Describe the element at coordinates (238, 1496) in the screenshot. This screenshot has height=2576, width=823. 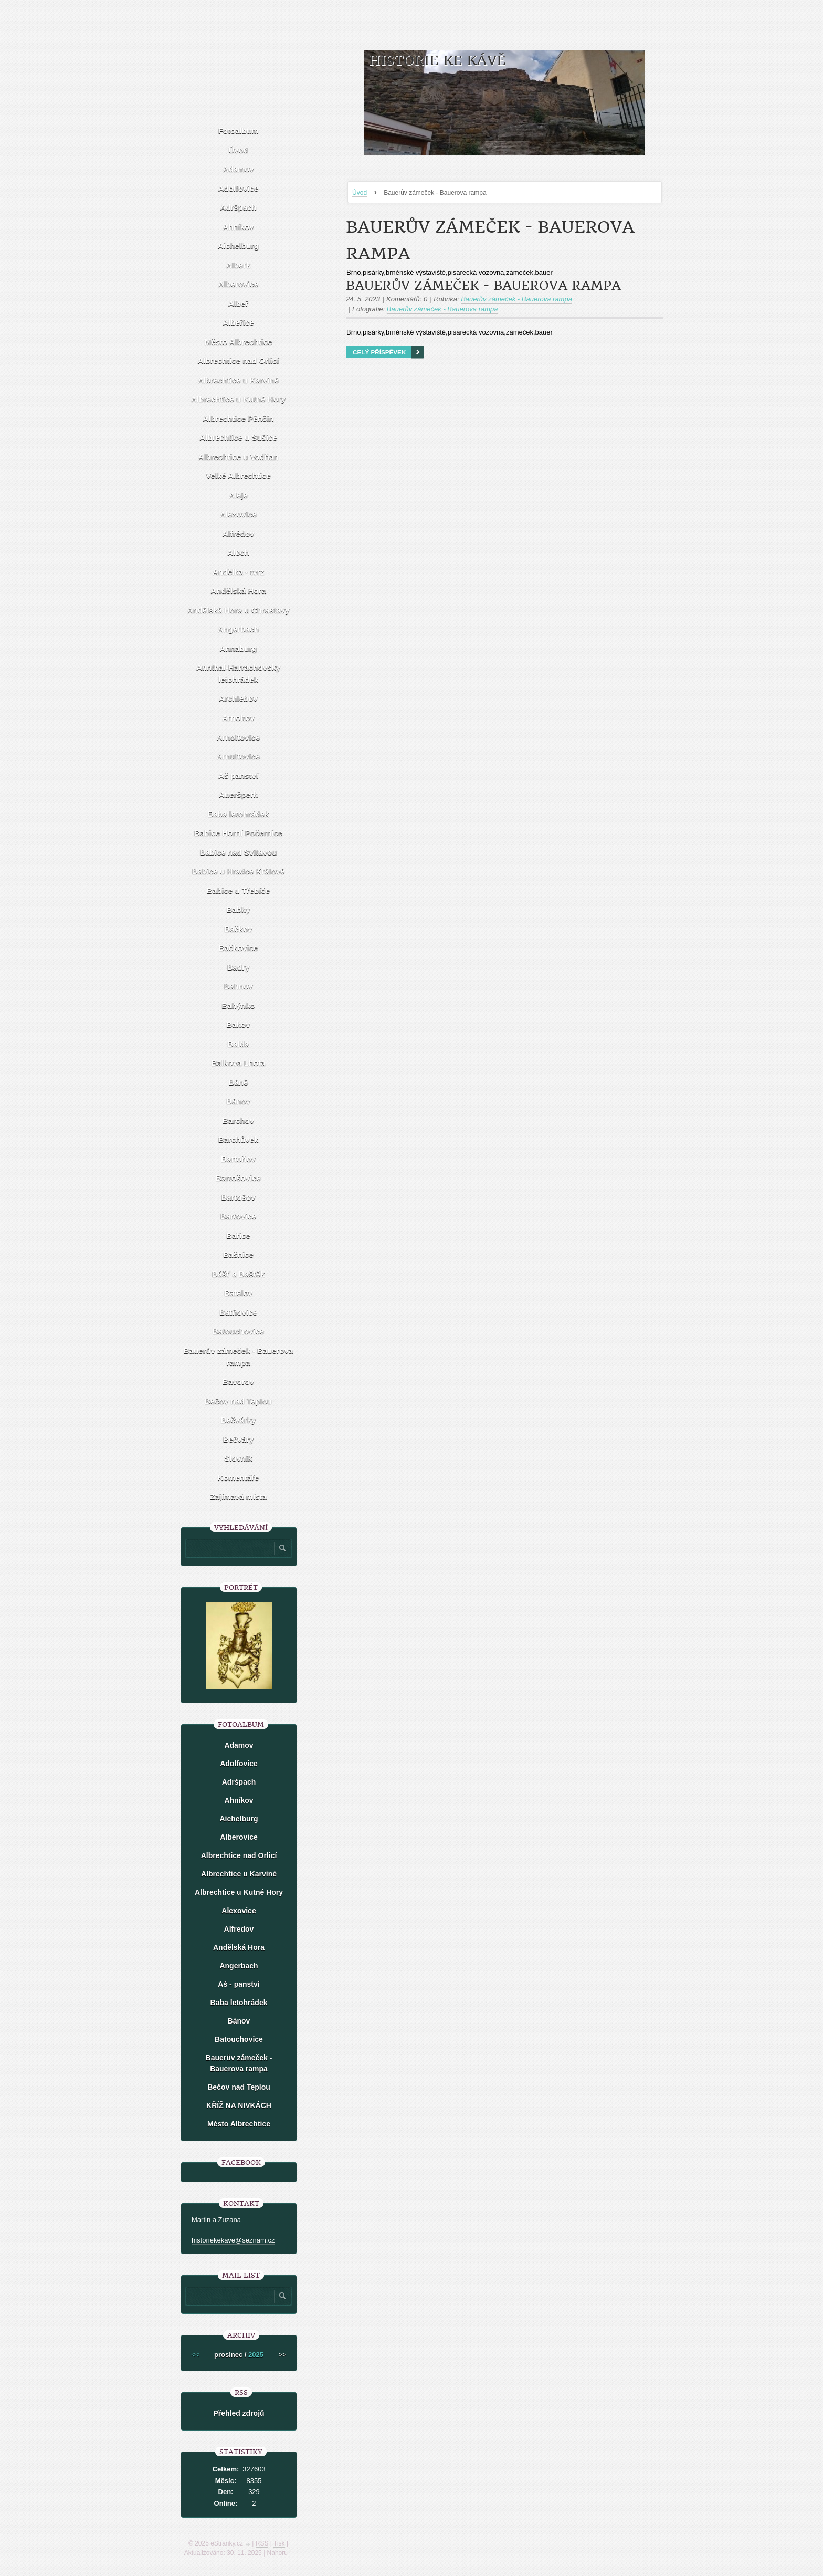
I see `Zajímavá místa` at that location.